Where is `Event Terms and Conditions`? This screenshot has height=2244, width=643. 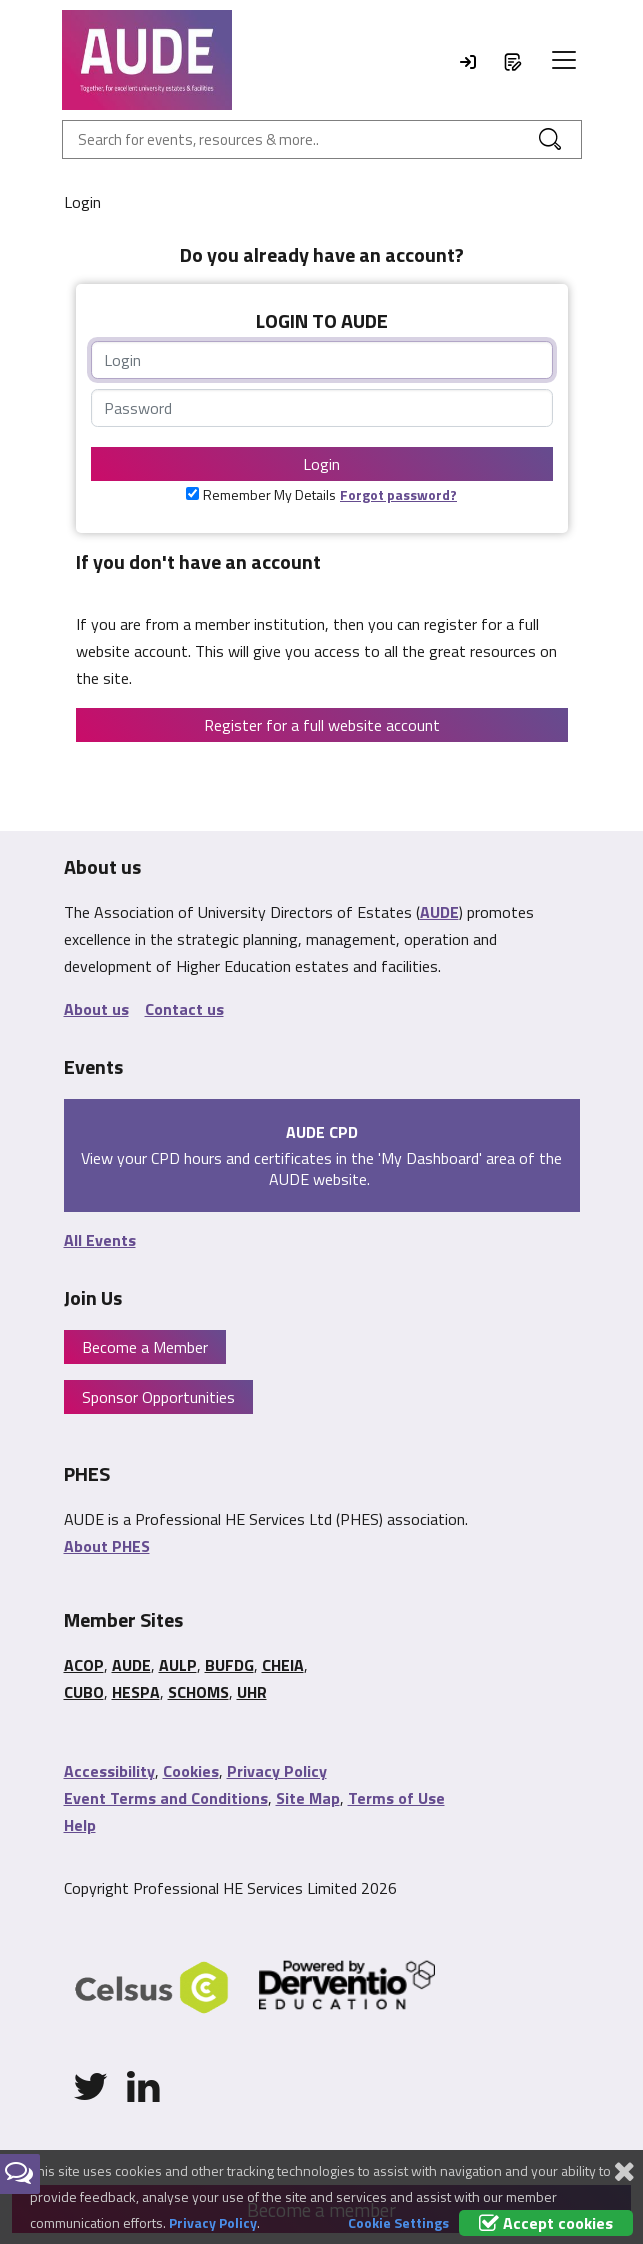 Event Terms and Conditions is located at coordinates (166, 1798).